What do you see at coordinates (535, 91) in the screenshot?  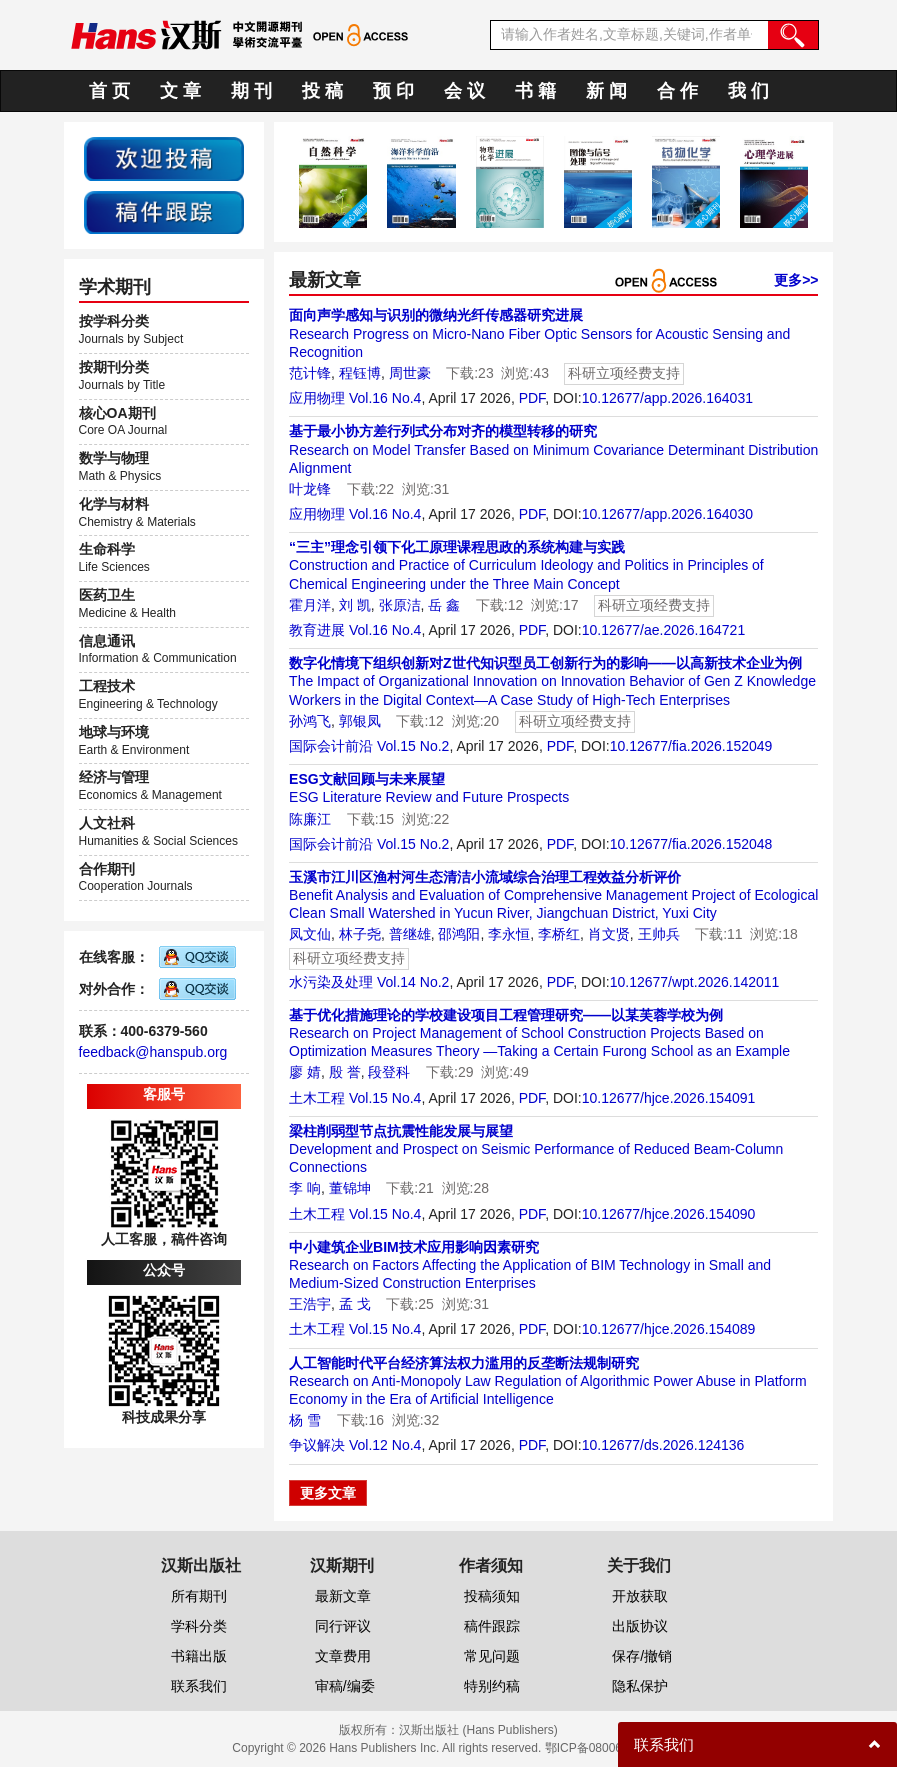 I see `书 籍` at bounding box center [535, 91].